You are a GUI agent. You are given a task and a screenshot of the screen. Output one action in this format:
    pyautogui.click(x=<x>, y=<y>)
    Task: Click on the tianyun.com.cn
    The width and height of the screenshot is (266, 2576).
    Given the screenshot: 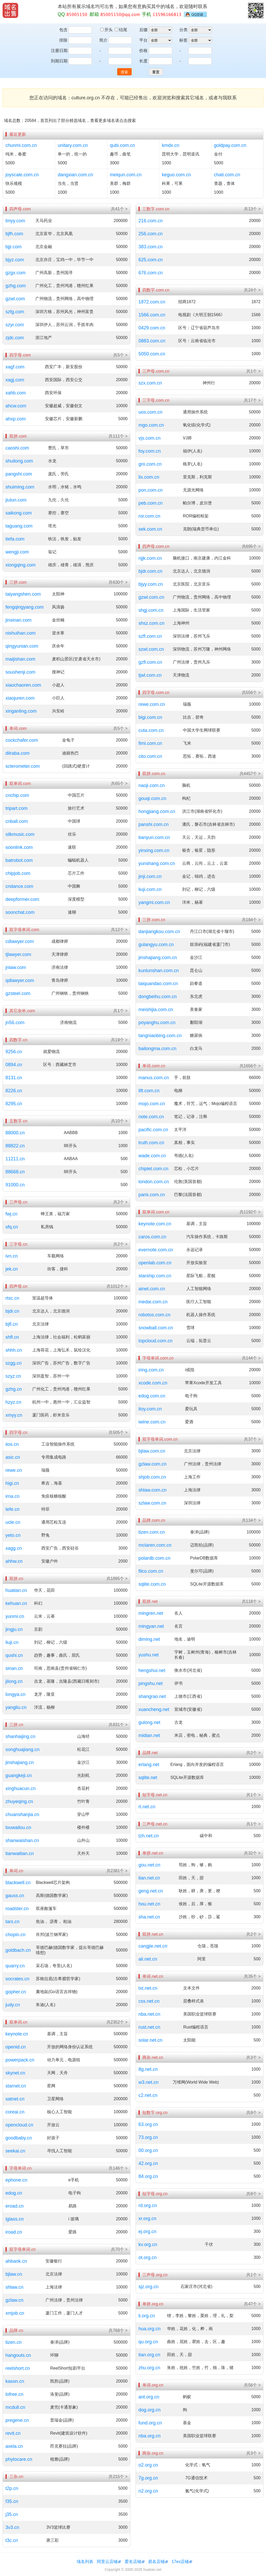 What is the action you would take?
    pyautogui.click(x=154, y=837)
    